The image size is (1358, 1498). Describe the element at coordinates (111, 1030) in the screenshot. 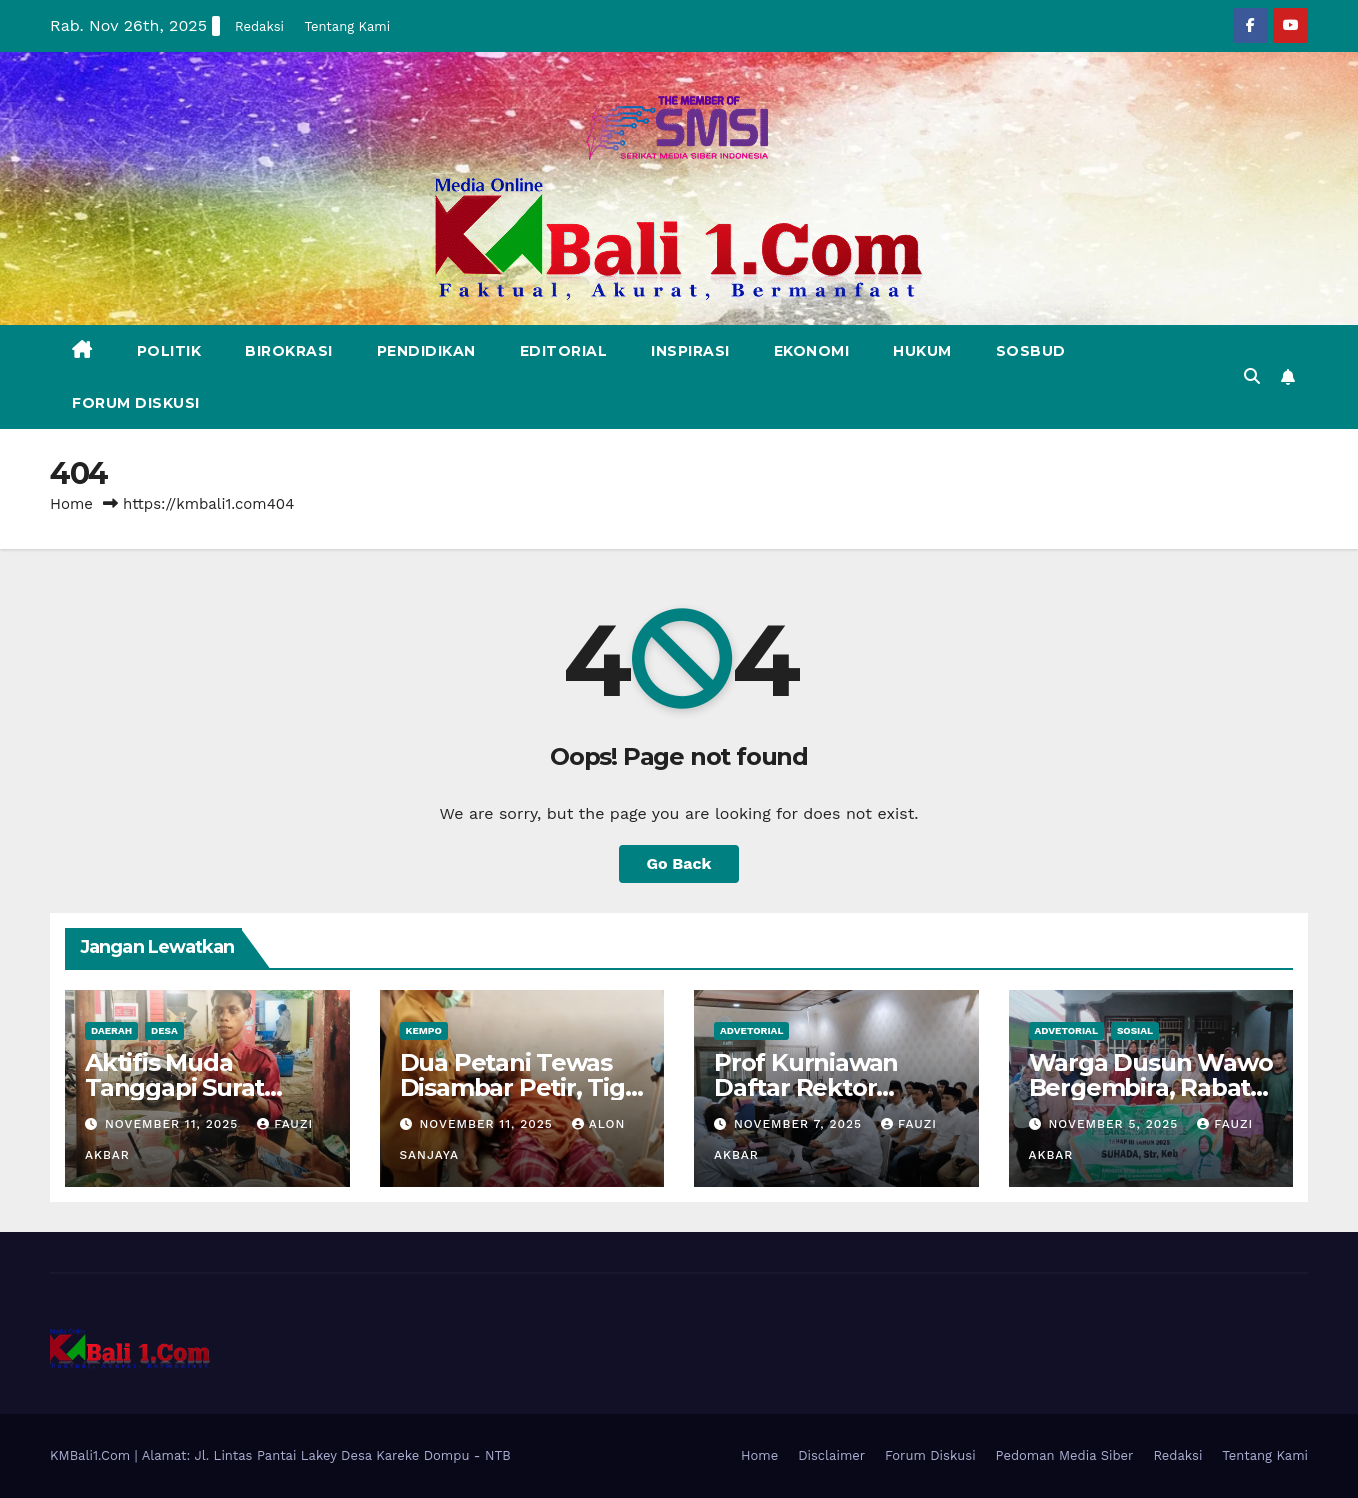

I see `Daerah` at that location.